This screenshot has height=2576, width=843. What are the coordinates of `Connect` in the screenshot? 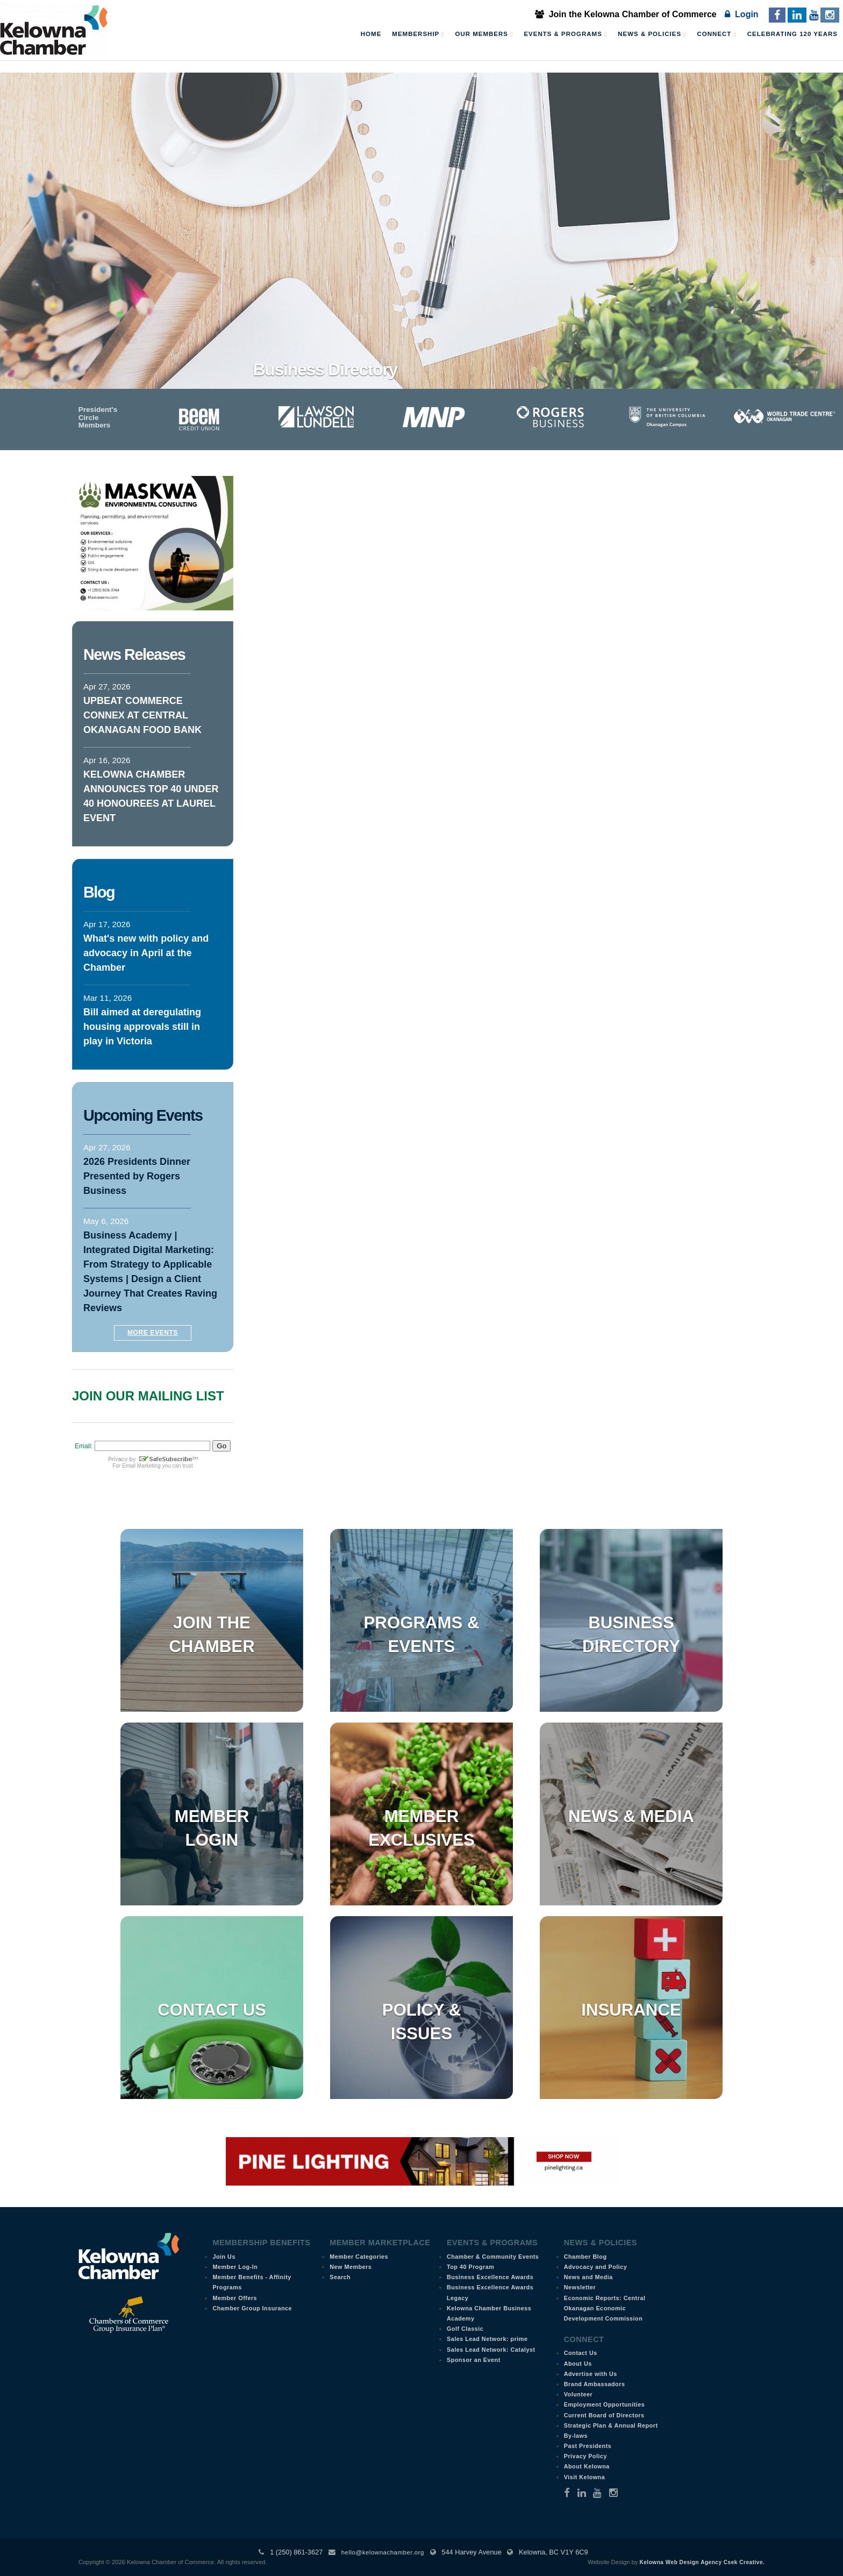 It's located at (717, 34).